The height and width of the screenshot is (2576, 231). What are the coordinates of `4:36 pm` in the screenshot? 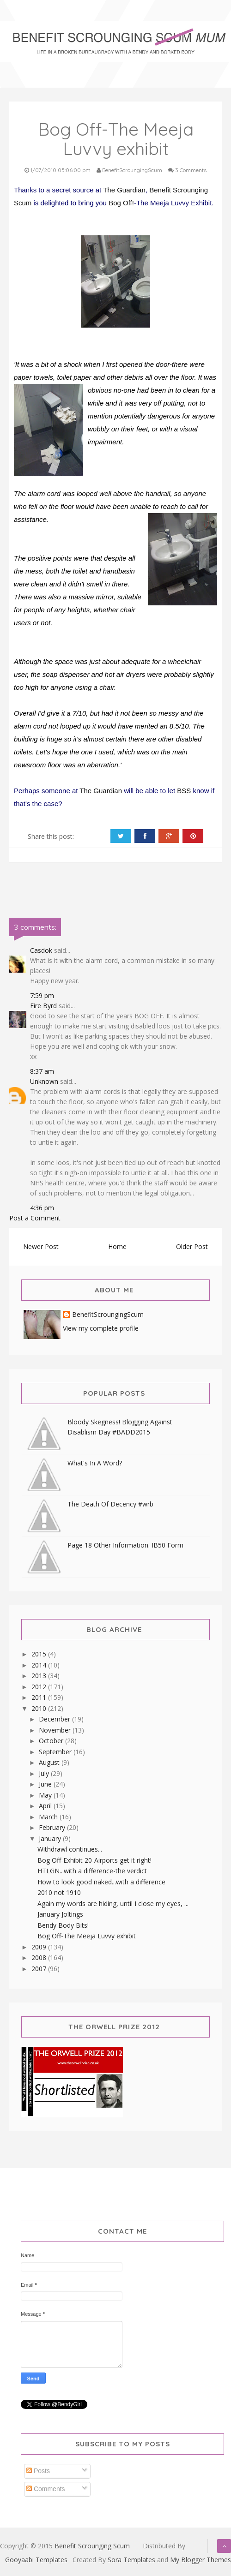 It's located at (42, 1207).